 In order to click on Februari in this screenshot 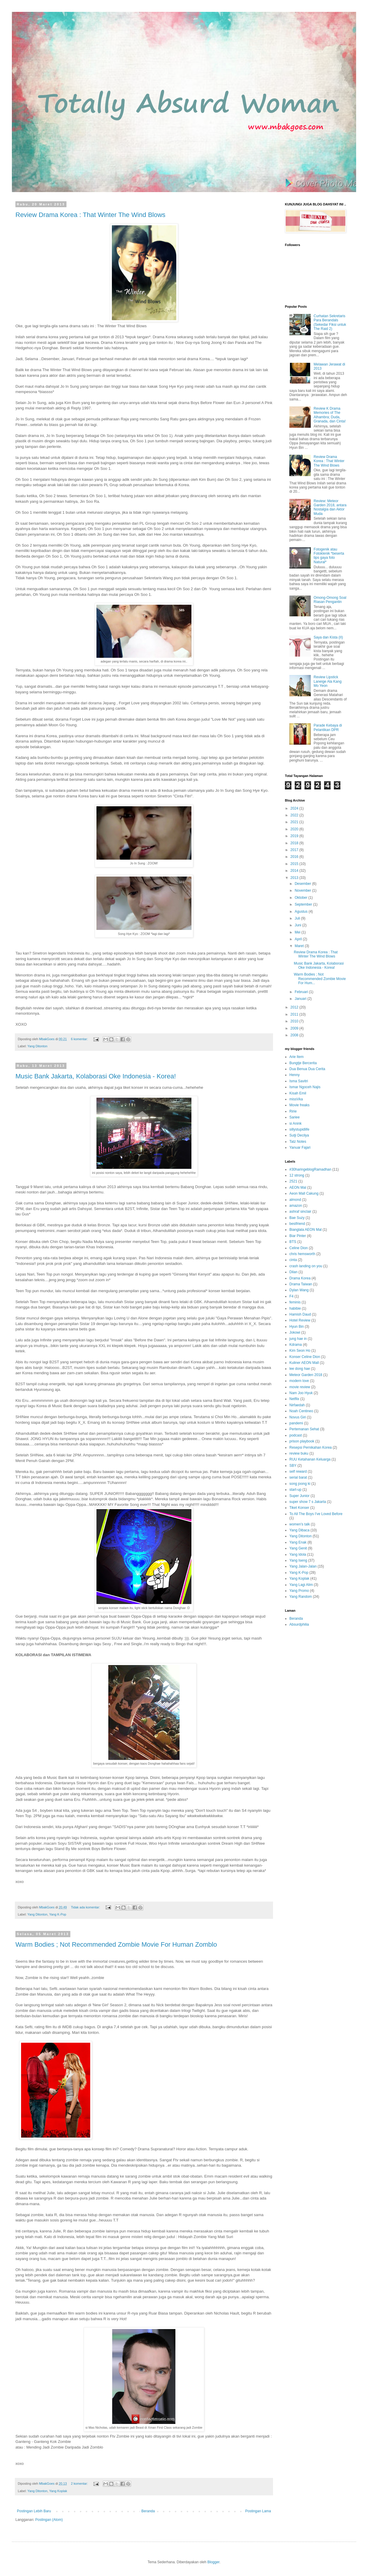, I will do `click(302, 992)`.